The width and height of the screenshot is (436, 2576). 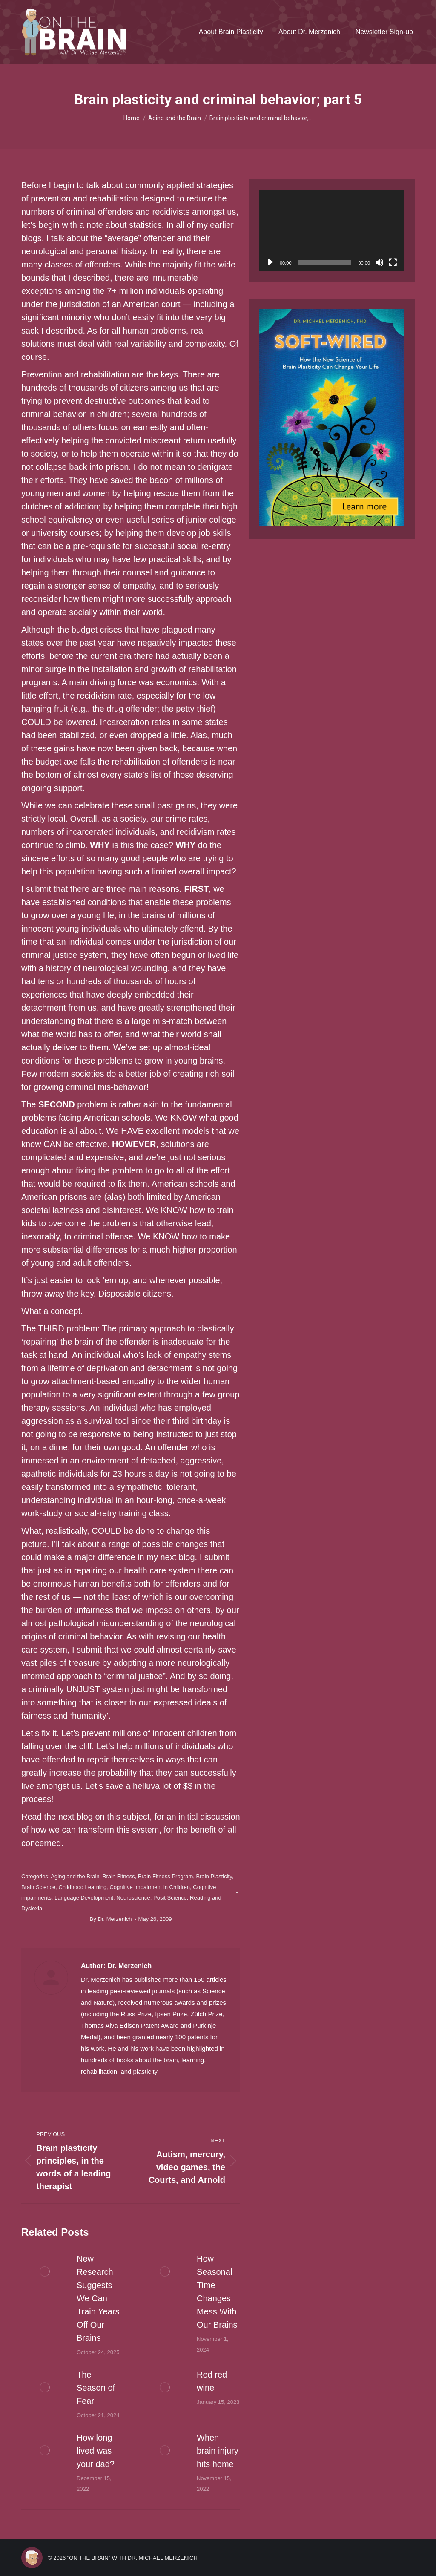 What do you see at coordinates (217, 2291) in the screenshot?
I see `How Seasonal Time Changes Mess With Our Brains` at bounding box center [217, 2291].